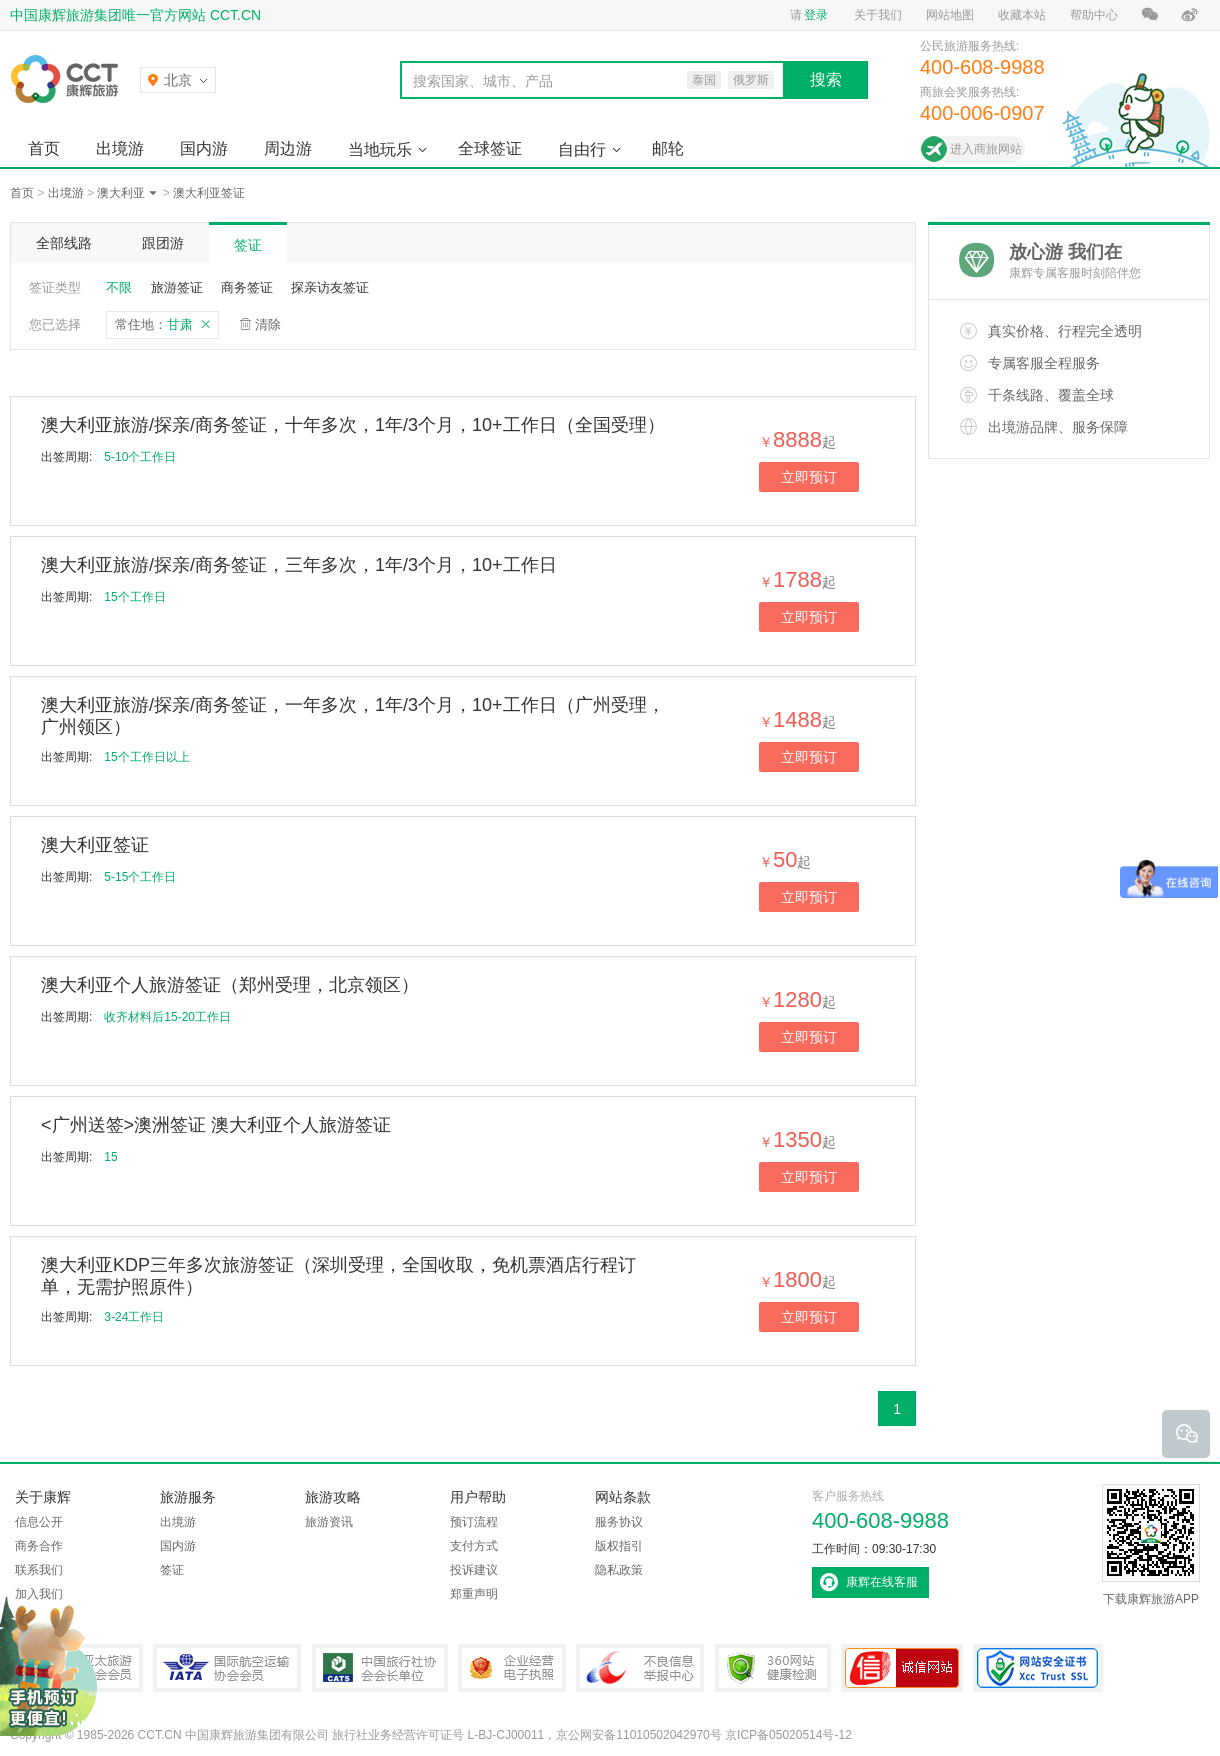 The image size is (1220, 1756). What do you see at coordinates (227, 1668) in the screenshot?
I see `IATA国际航空运输协会会员` at bounding box center [227, 1668].